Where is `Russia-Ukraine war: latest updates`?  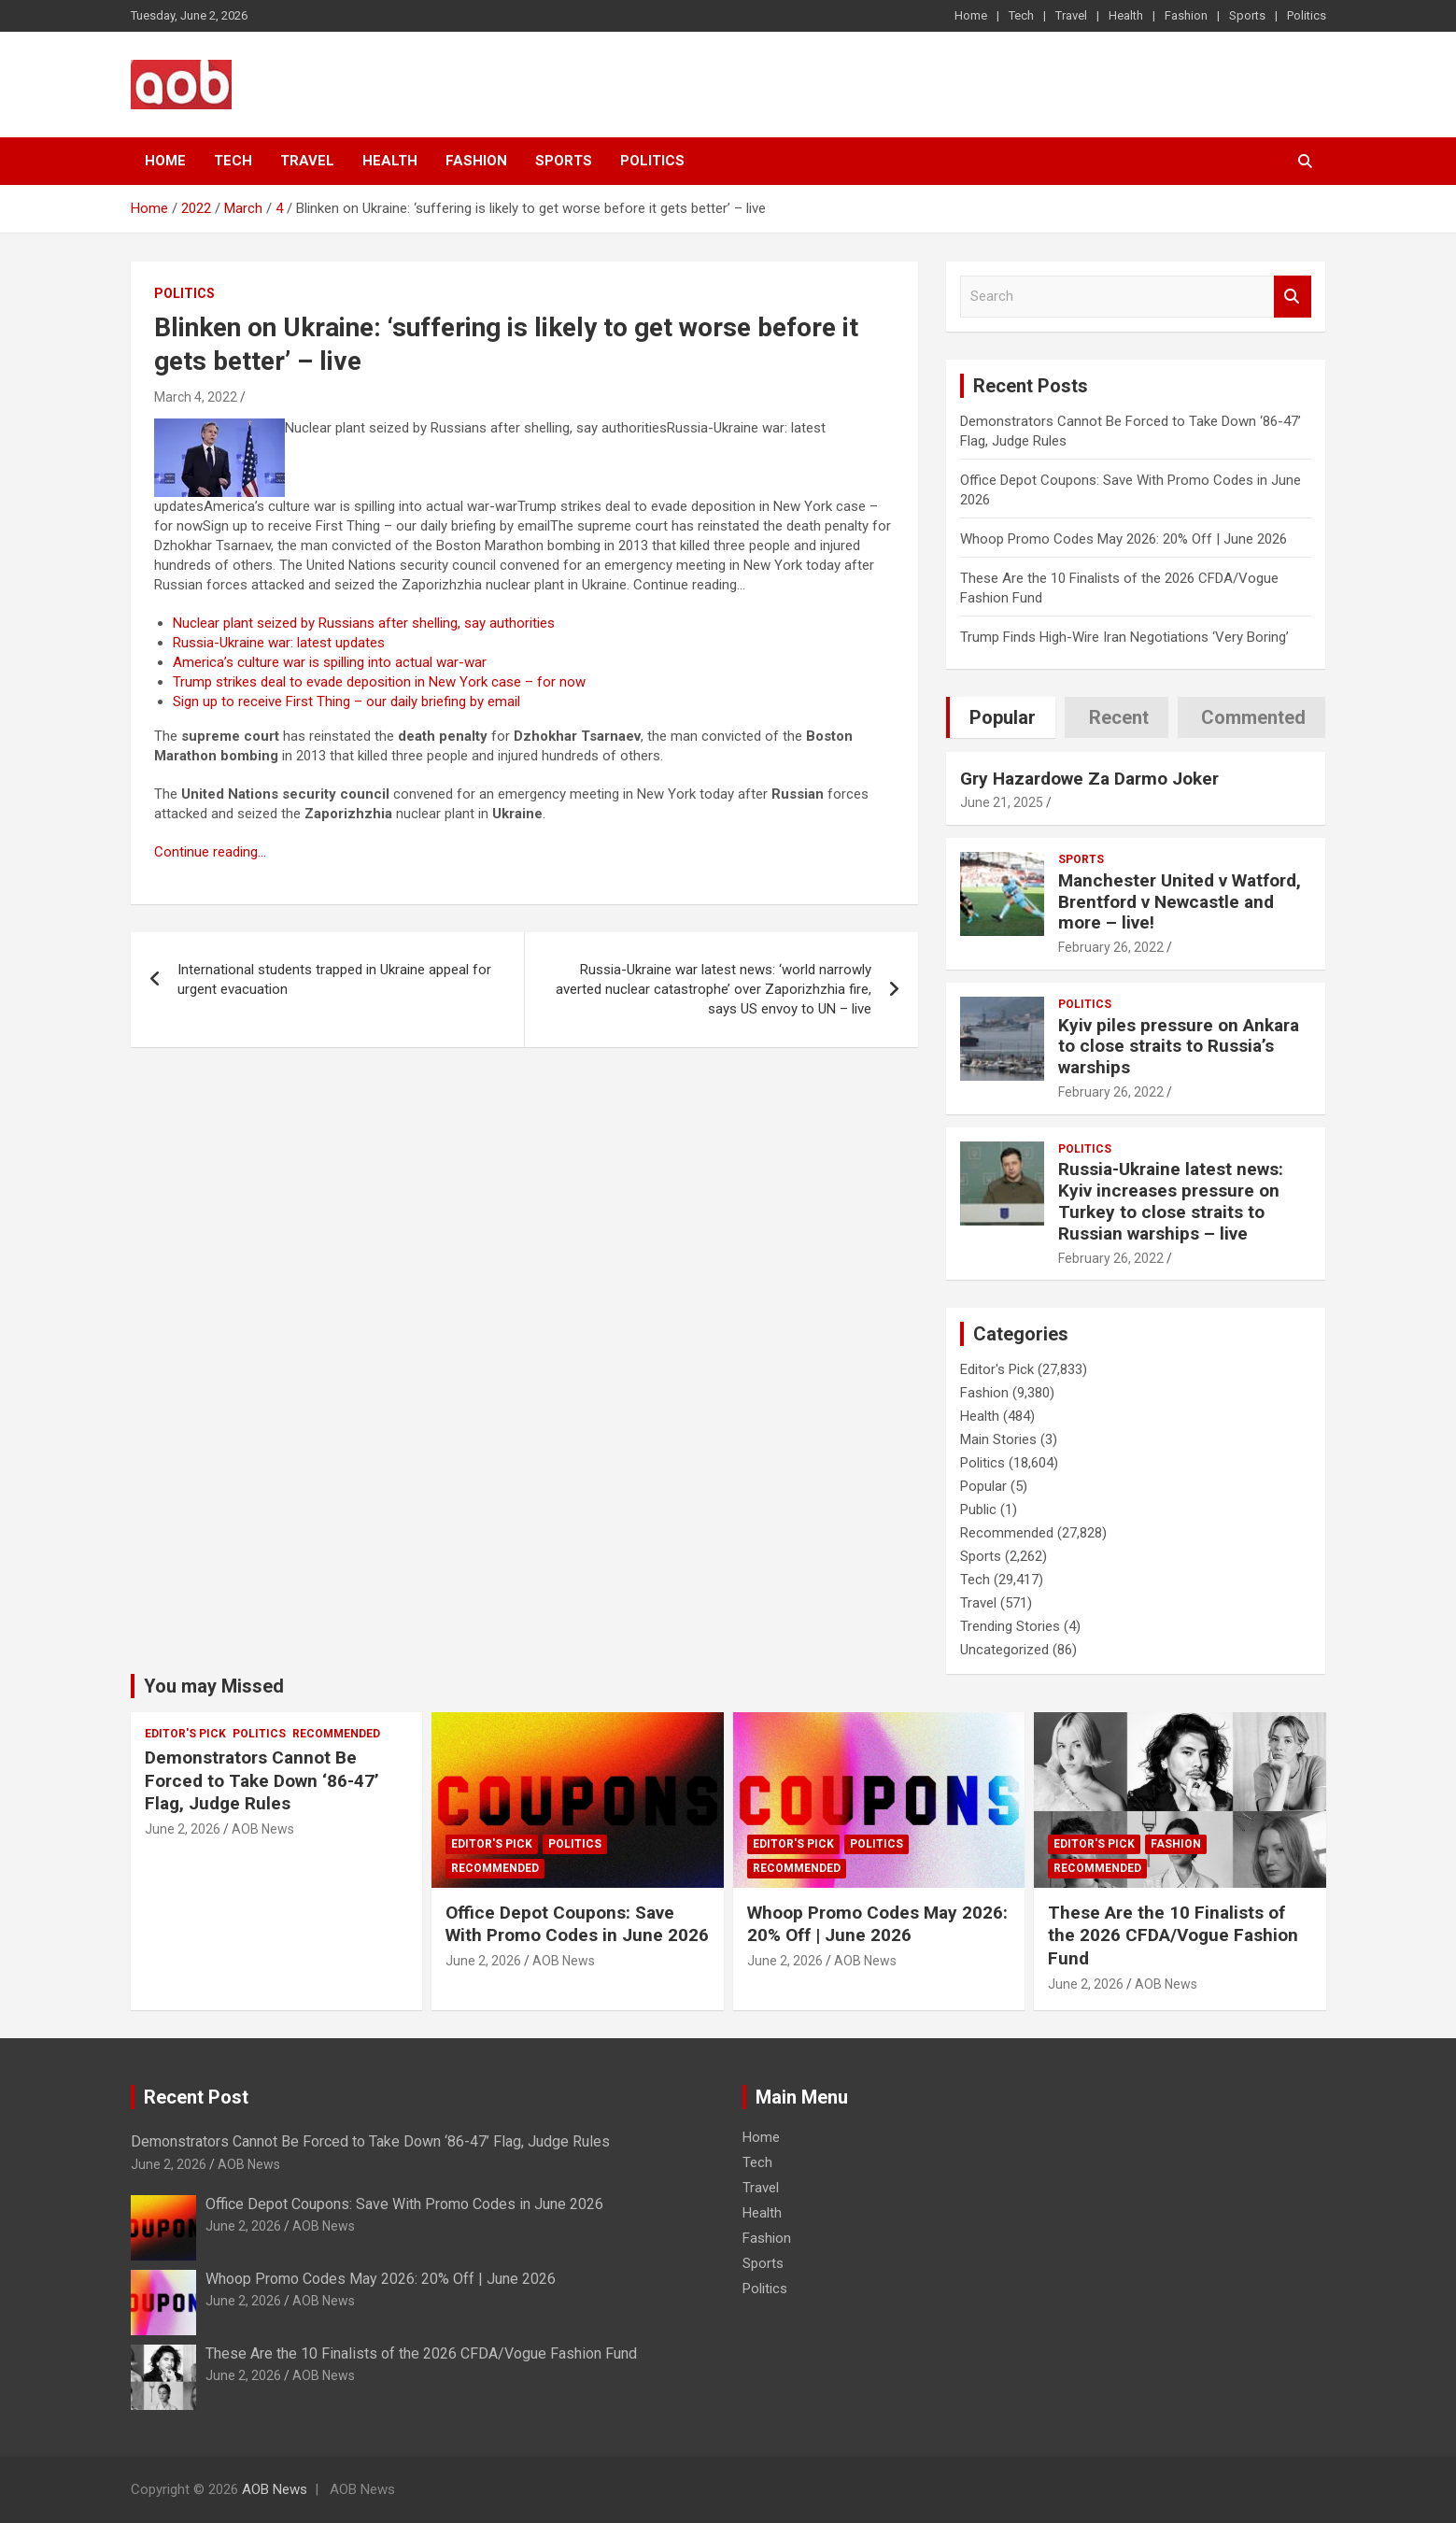
Russia-Ukraine war: latest updates is located at coordinates (279, 642).